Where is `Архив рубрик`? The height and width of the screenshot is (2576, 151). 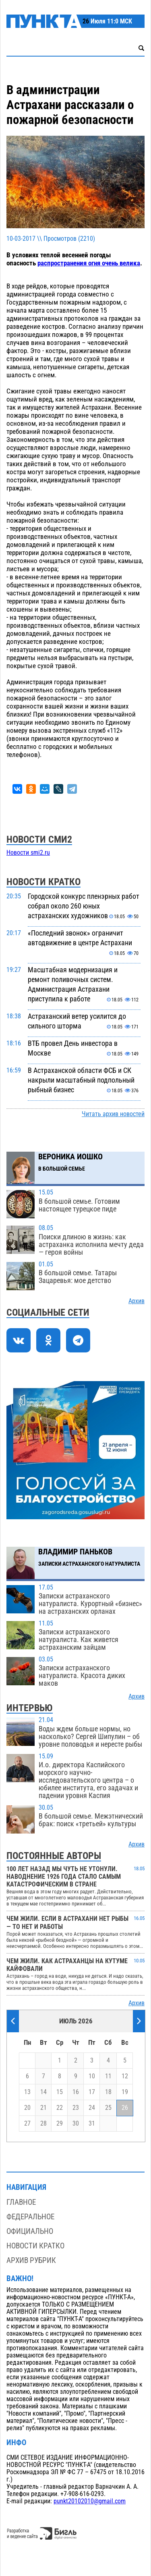 Архив рубрик is located at coordinates (31, 2260).